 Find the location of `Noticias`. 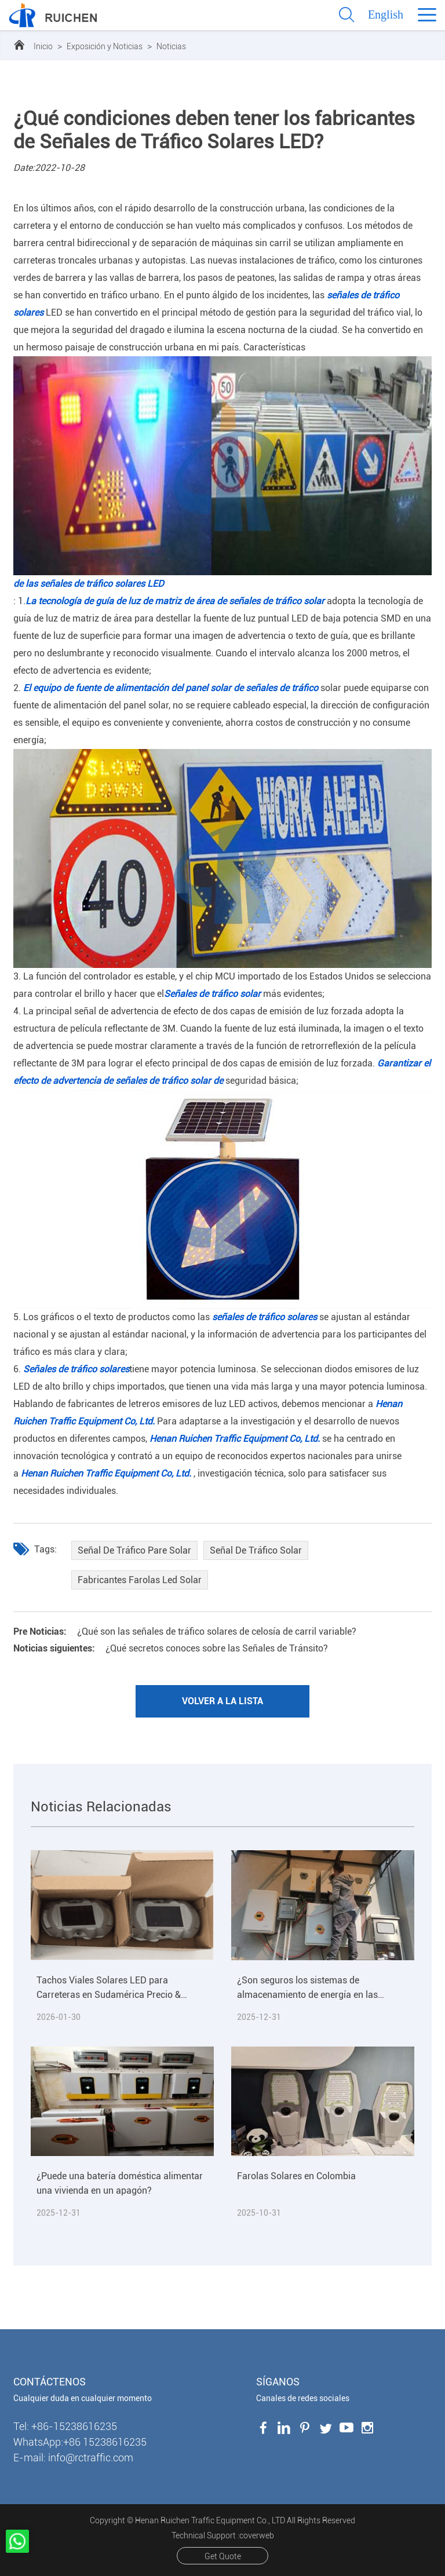

Noticias is located at coordinates (171, 46).